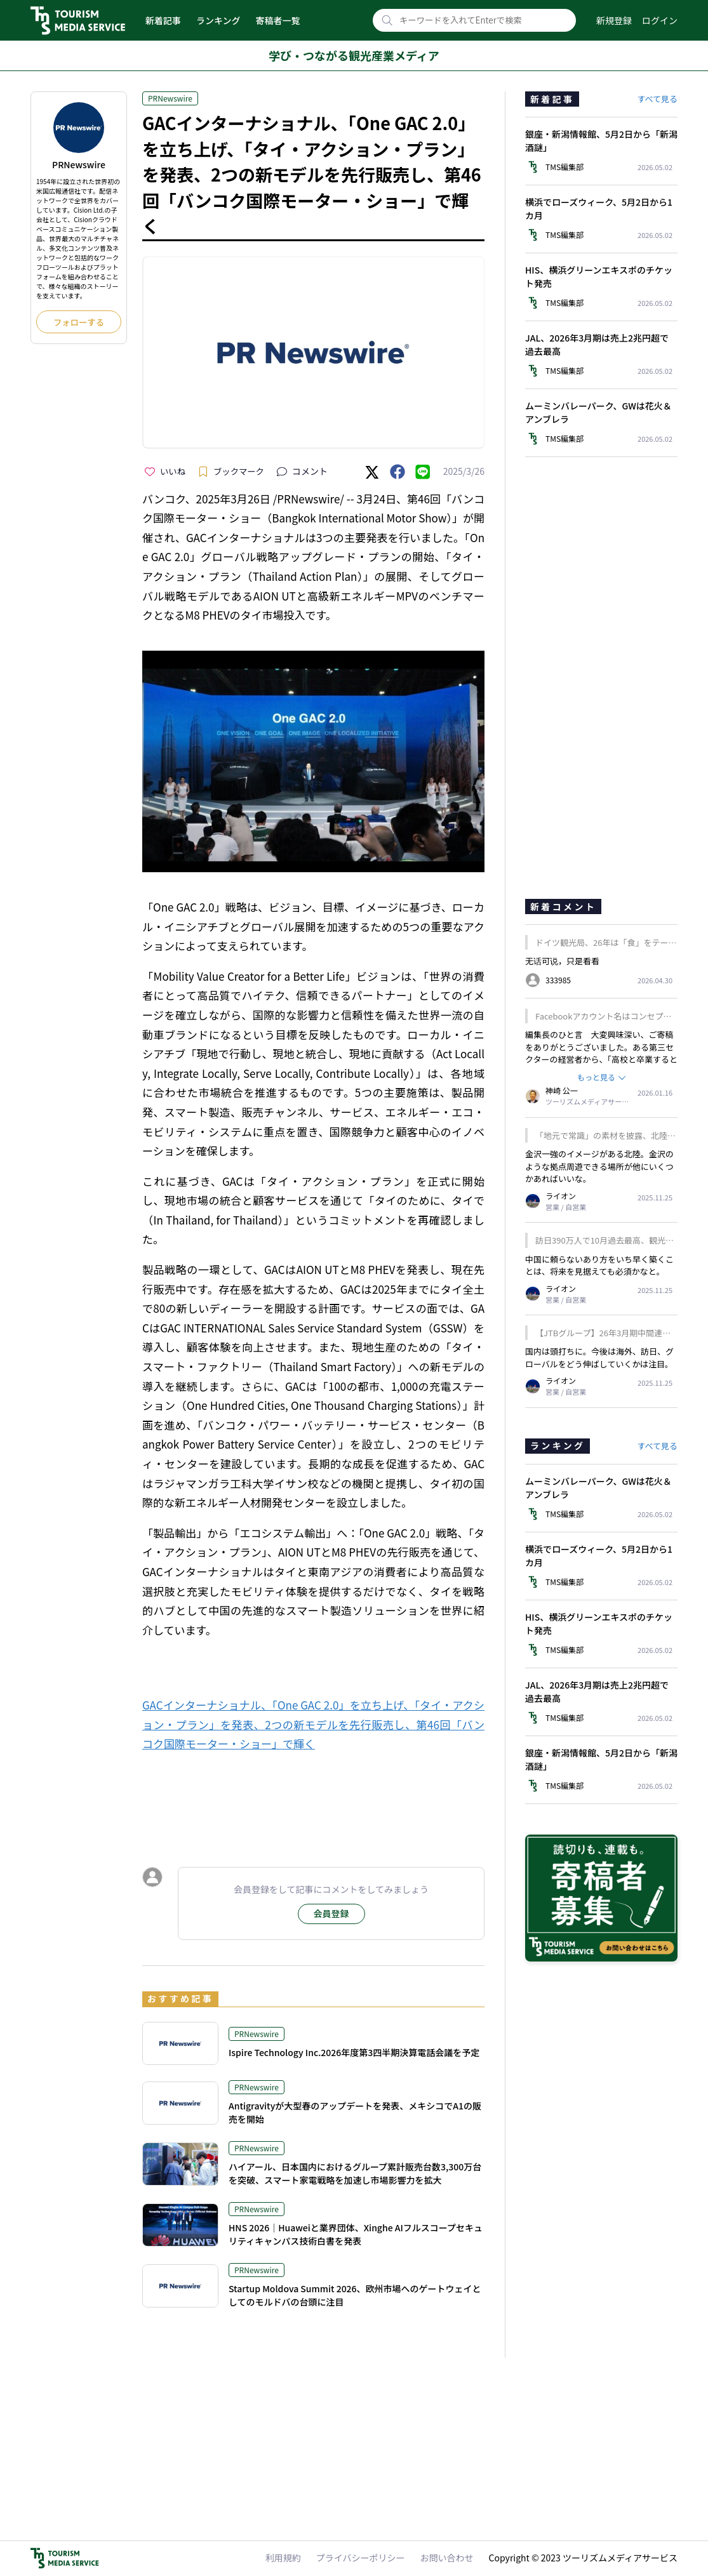 Image resolution: width=708 pixels, height=2576 pixels. What do you see at coordinates (355, 2173) in the screenshot?
I see `ハイアール、日本国内におけるグループ累計販売台数3,300万台を突破、スマート家電戦略を加速し市場影響力を拡大` at bounding box center [355, 2173].